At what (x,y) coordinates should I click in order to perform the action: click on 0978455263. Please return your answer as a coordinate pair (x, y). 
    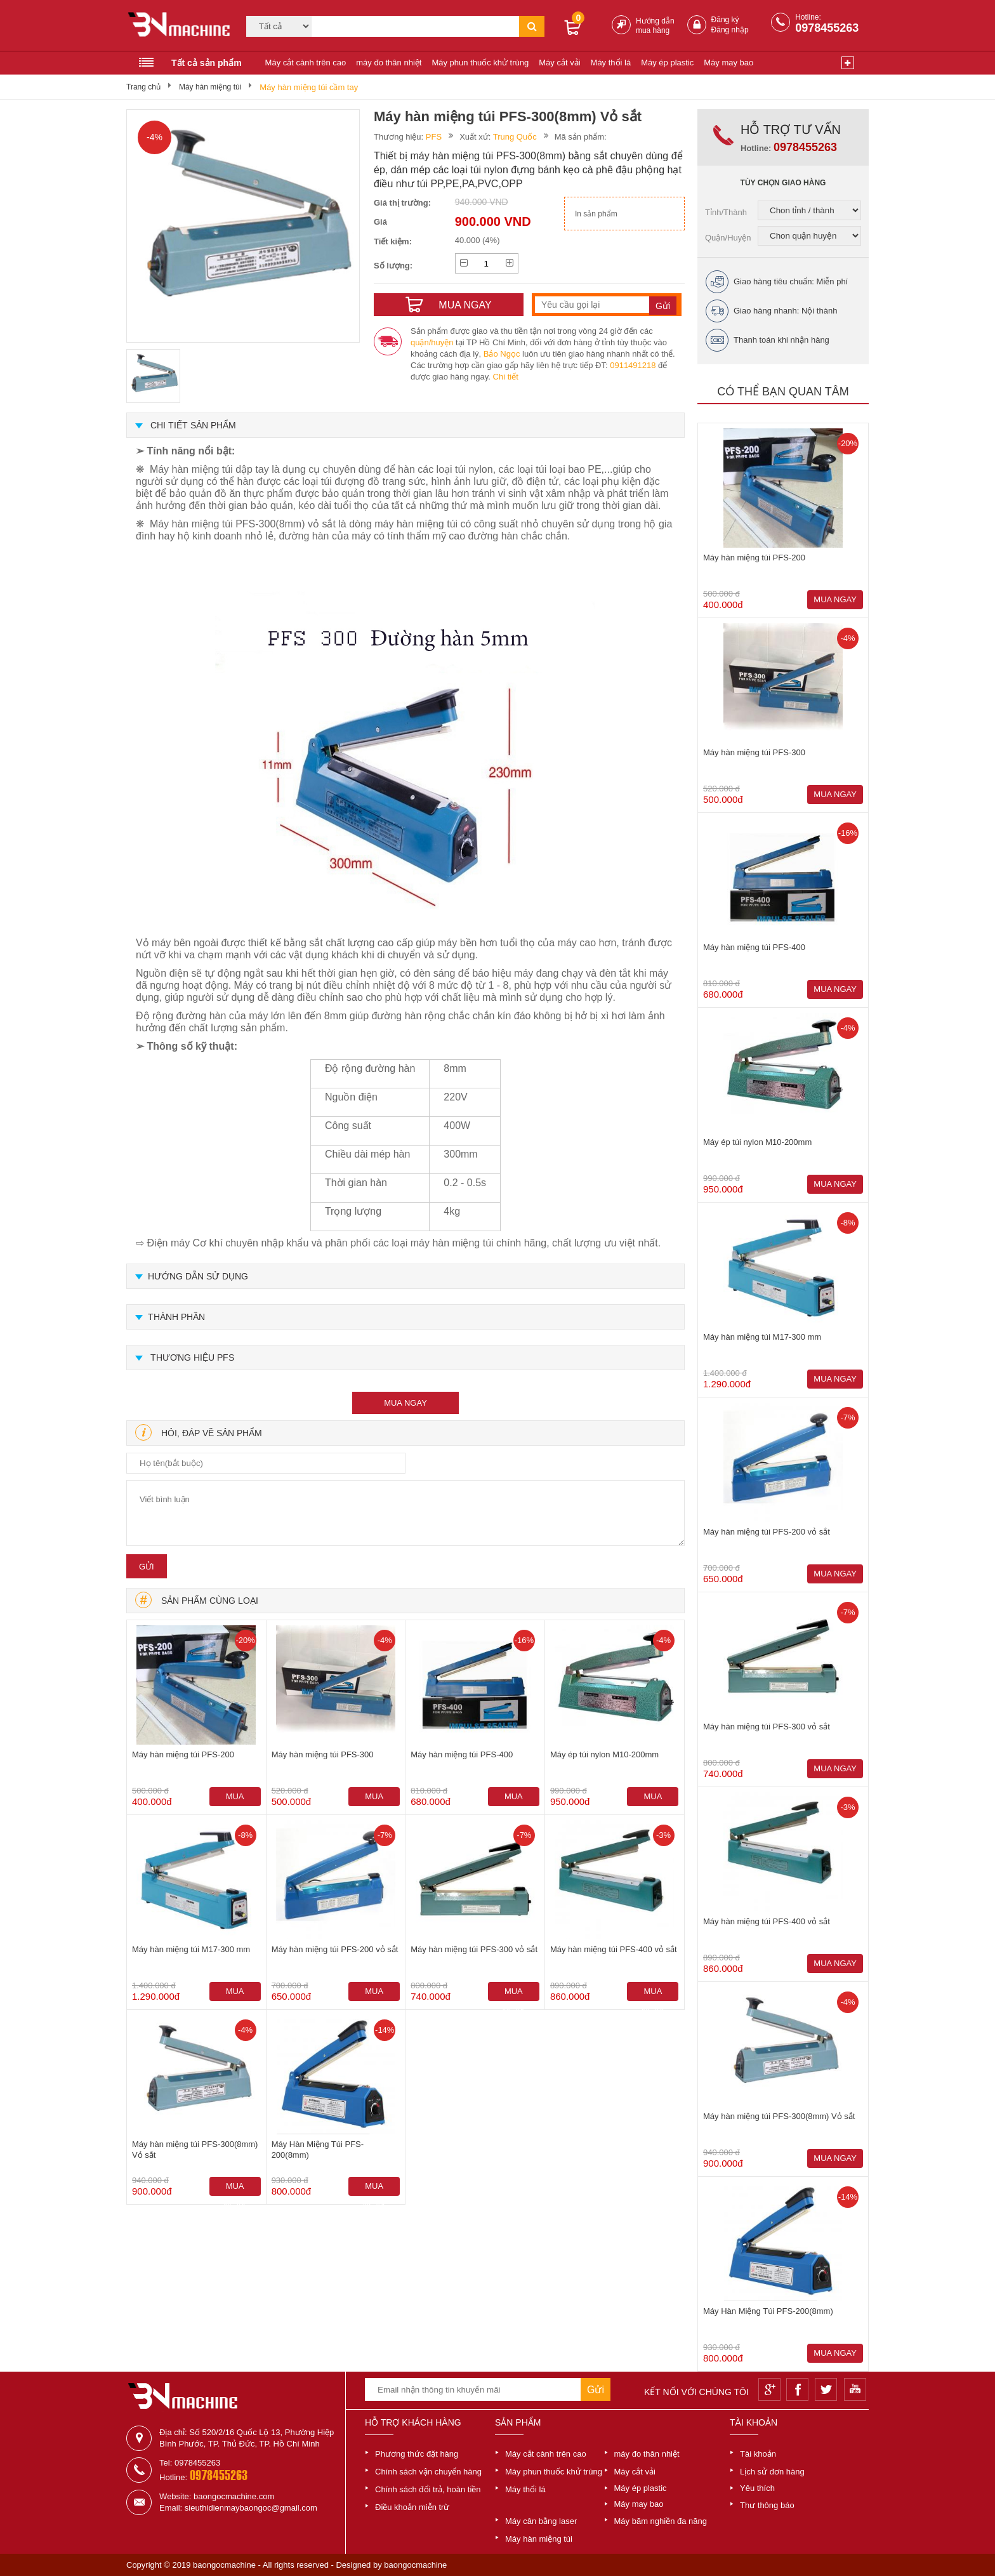
    Looking at the image, I should click on (827, 28).